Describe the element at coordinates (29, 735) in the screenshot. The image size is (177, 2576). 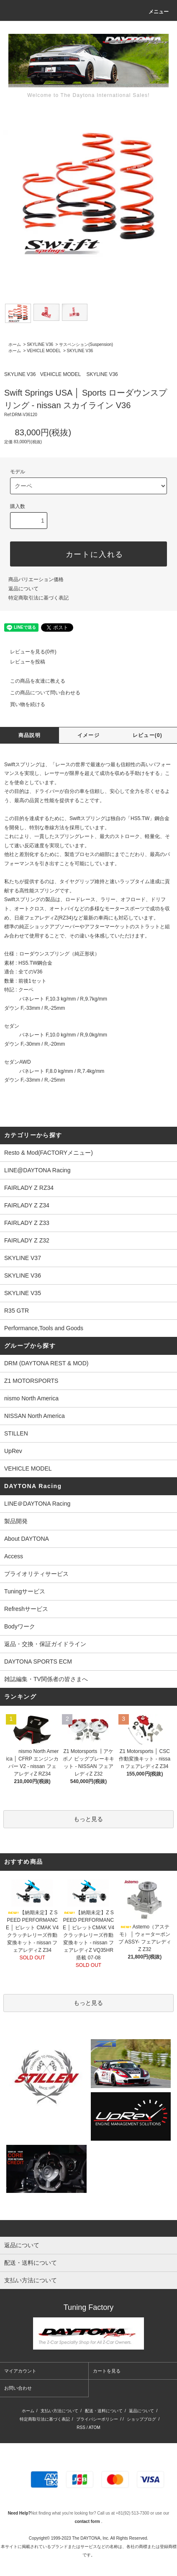
I see `商品説明` at that location.